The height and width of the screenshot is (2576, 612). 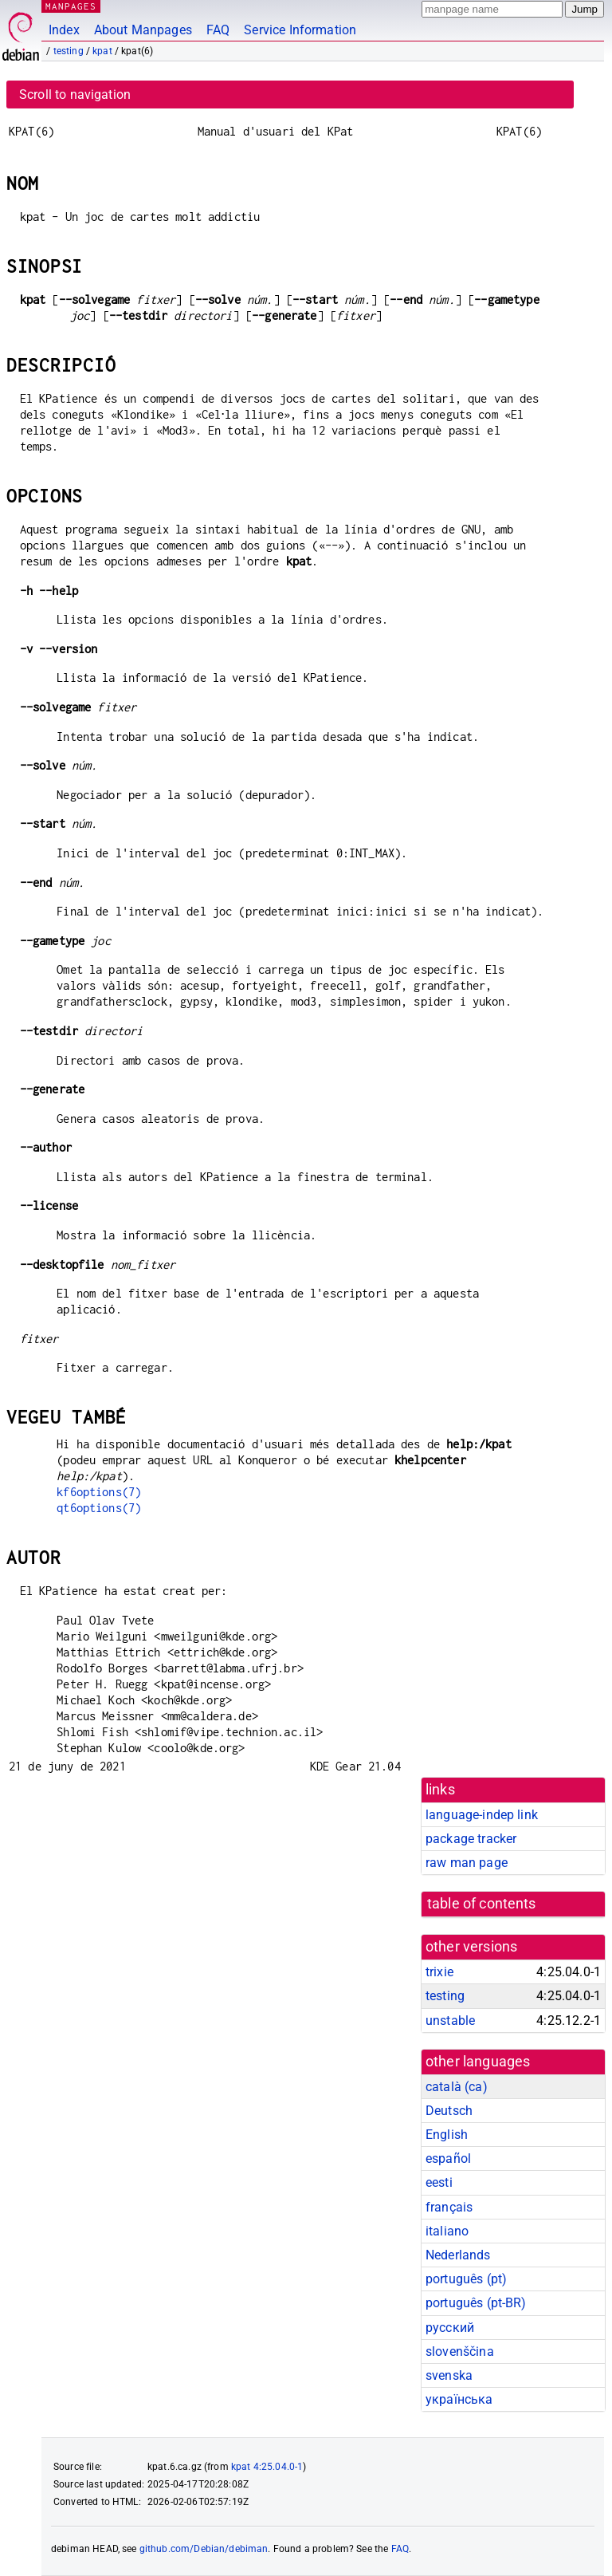 I want to click on github.com/Debian/debiman, so click(x=204, y=2548).